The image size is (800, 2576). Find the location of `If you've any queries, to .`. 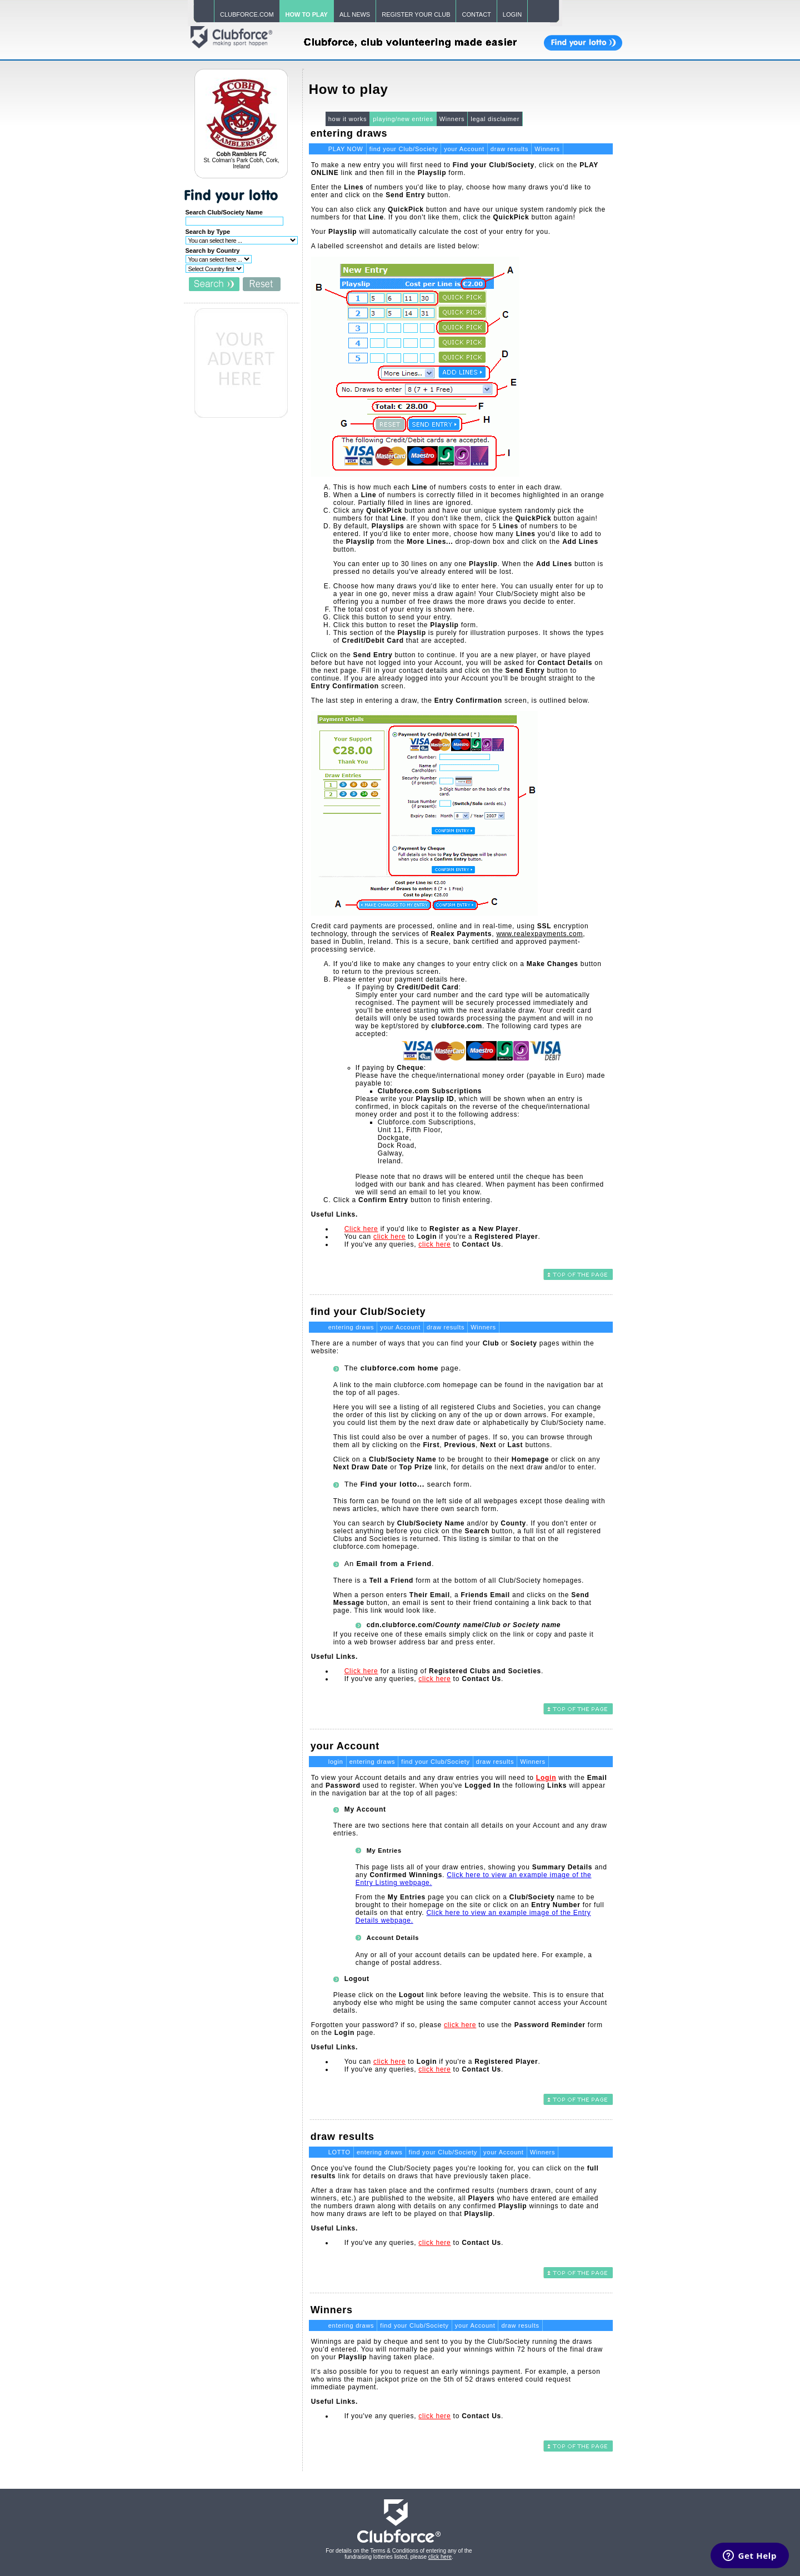

If you've any queries, to . is located at coordinates (423, 1244).